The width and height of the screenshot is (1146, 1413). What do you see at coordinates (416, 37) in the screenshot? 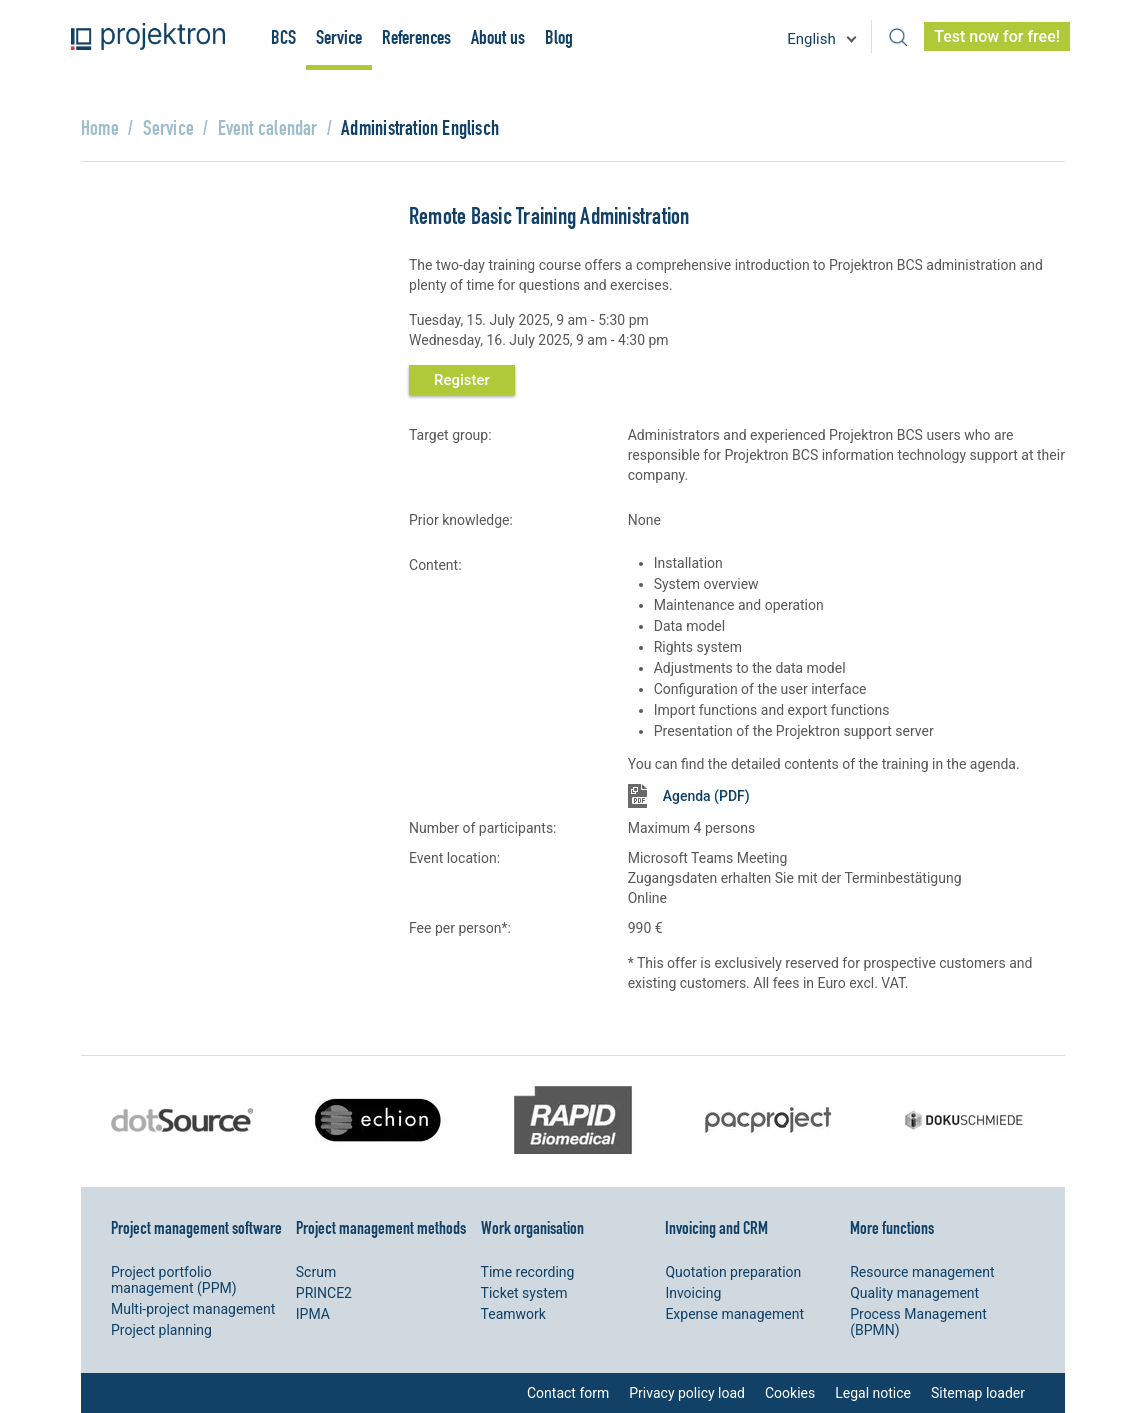
I see `References` at bounding box center [416, 37].